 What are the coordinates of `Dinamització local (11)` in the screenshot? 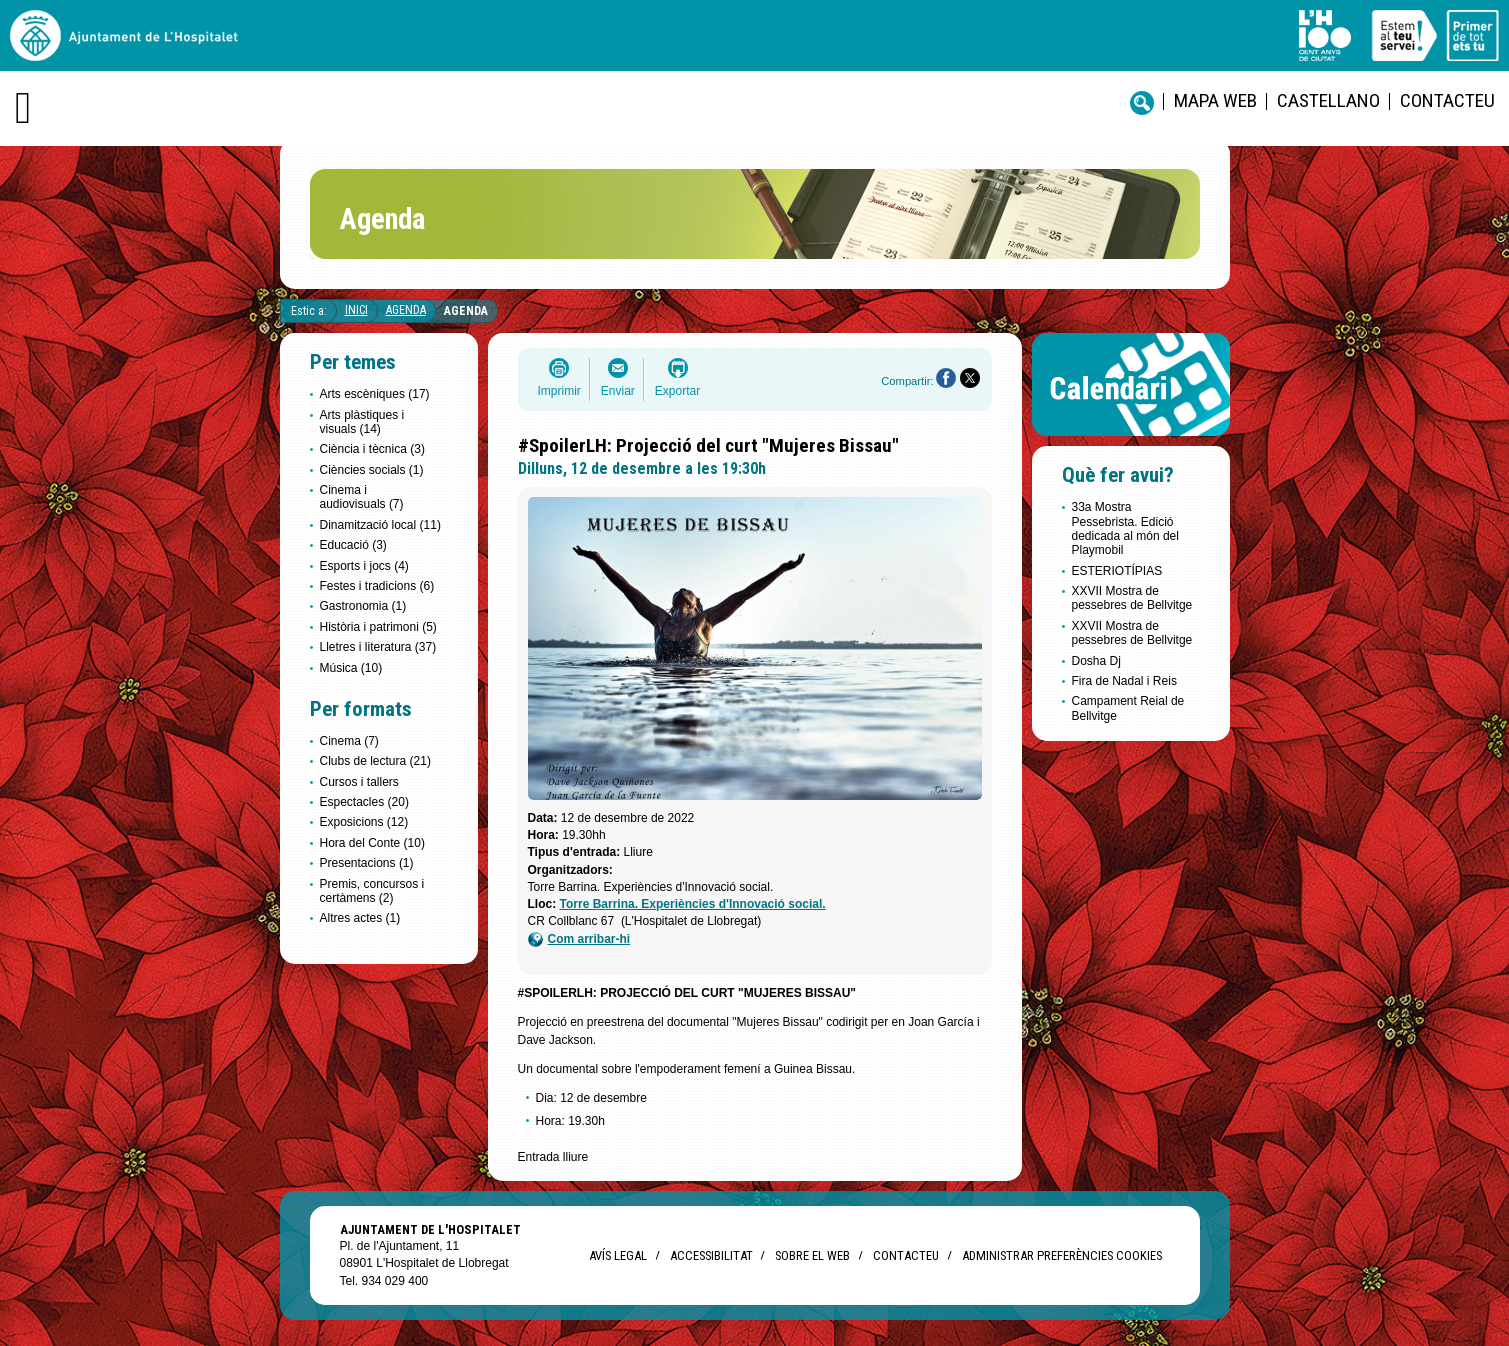 It's located at (380, 525).